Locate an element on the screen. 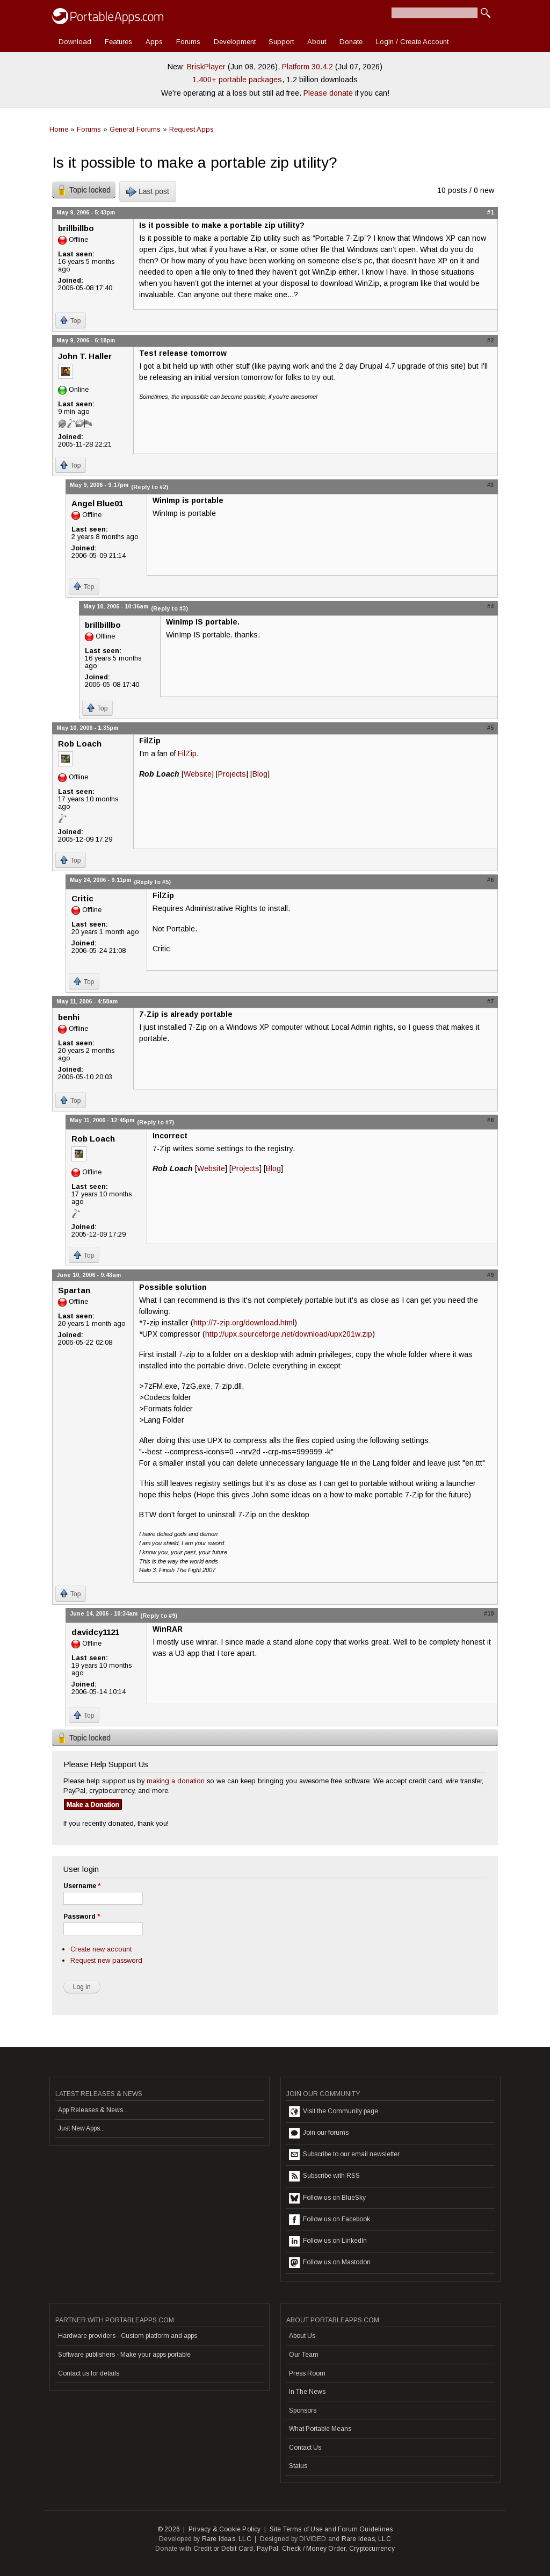  Create new account is located at coordinates (101, 1949).